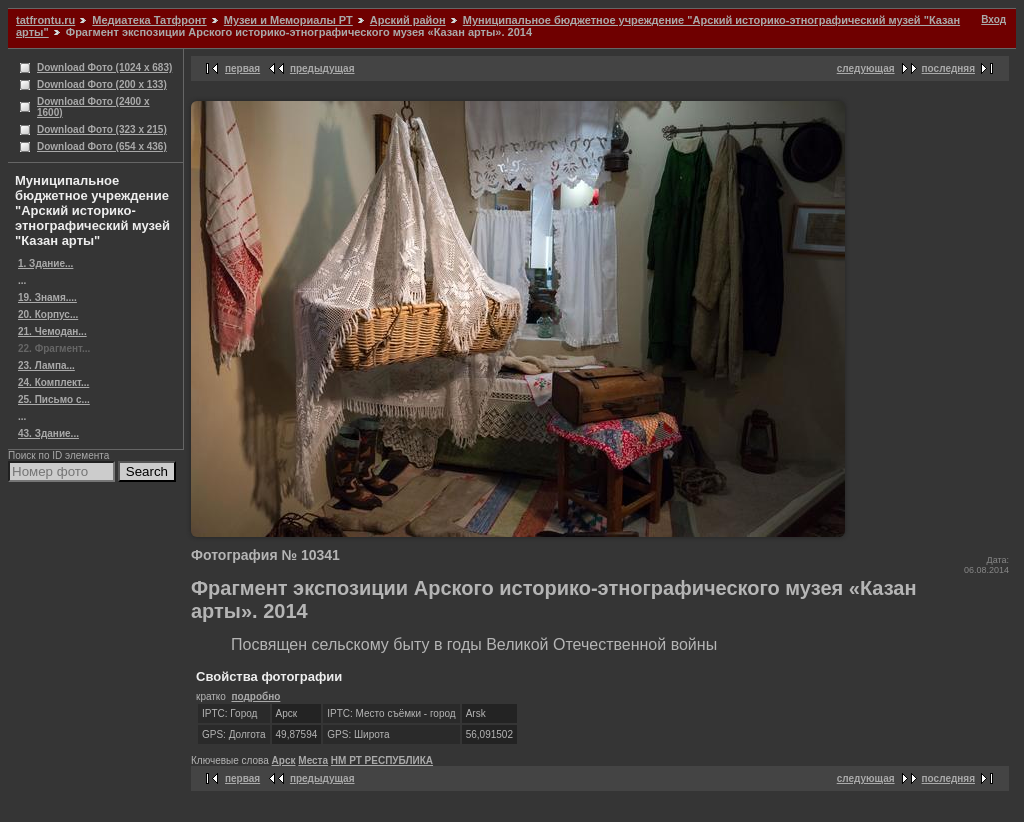 The image size is (1024, 822). I want to click on Арск, so click(284, 760).